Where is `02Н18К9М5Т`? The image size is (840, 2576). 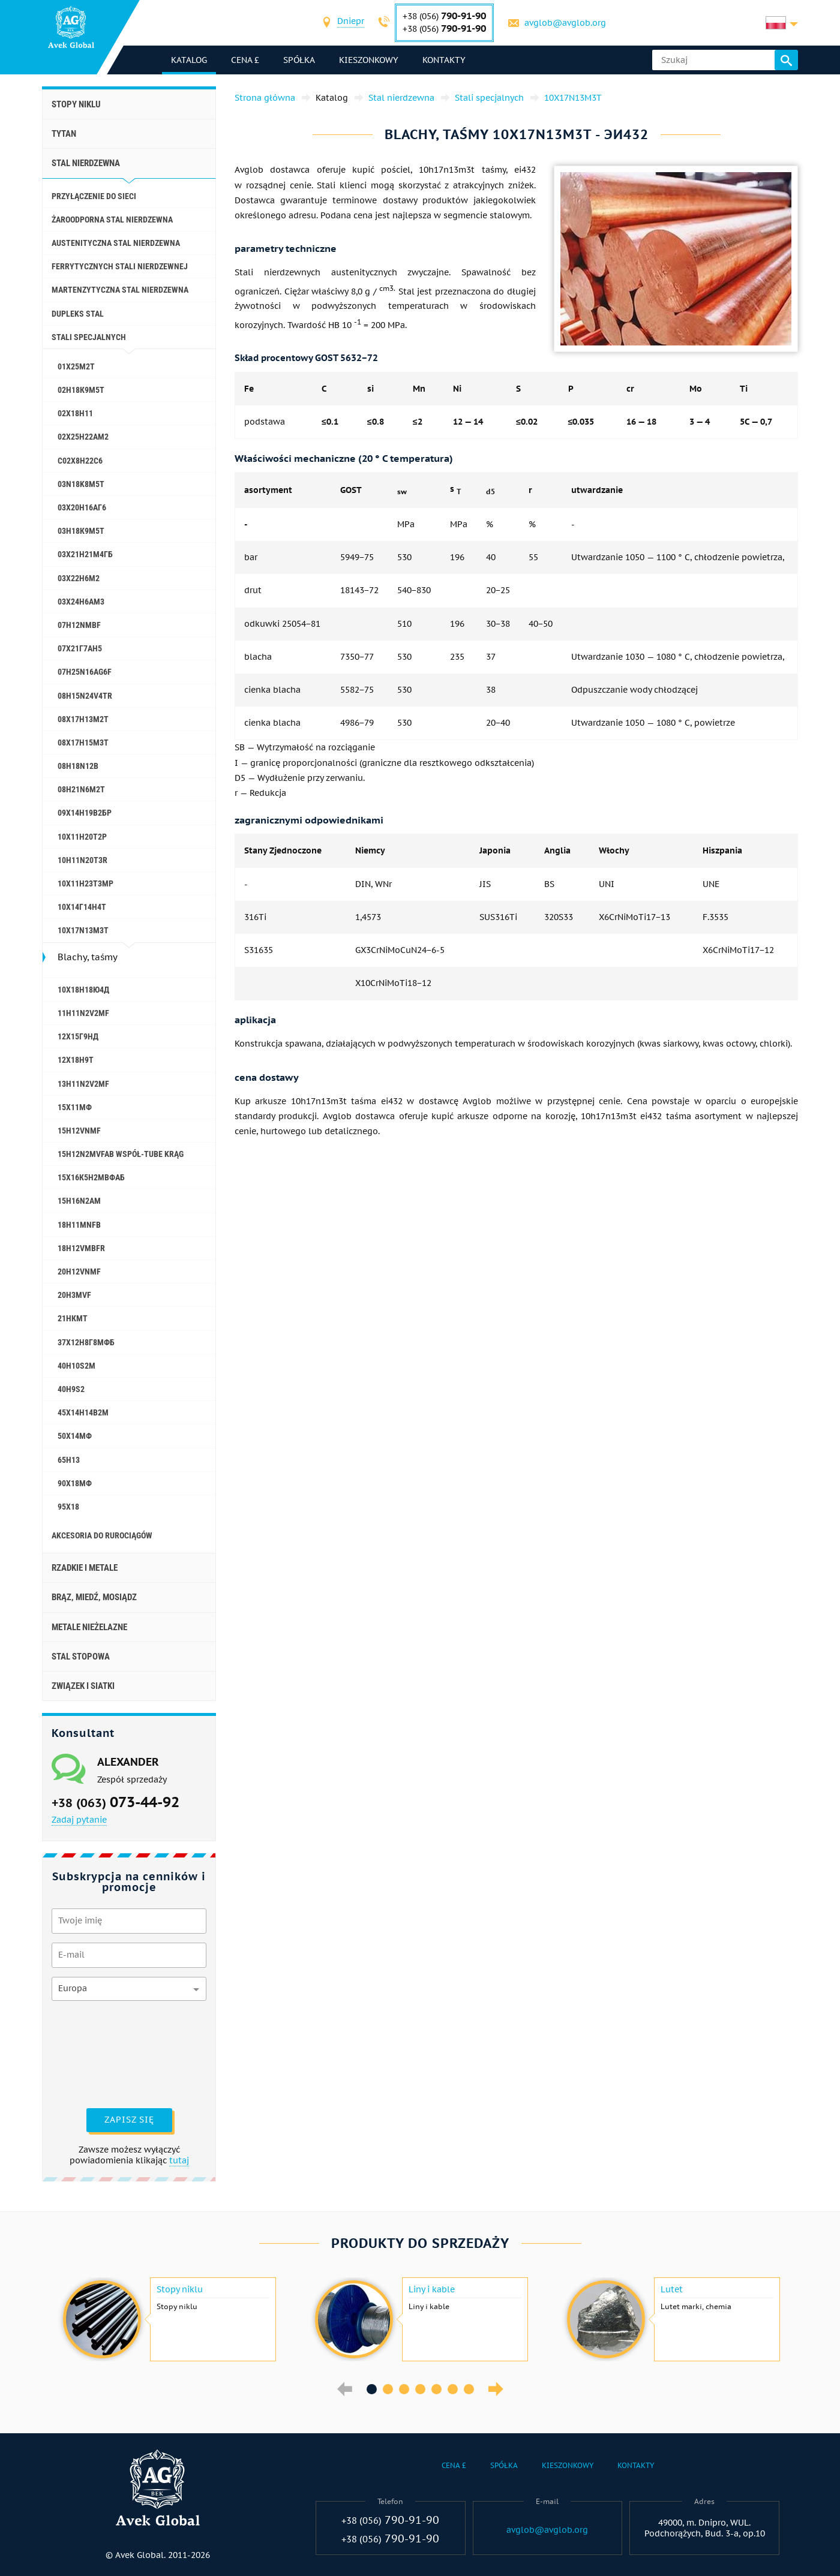 02Н18К9М5Т is located at coordinates (81, 390).